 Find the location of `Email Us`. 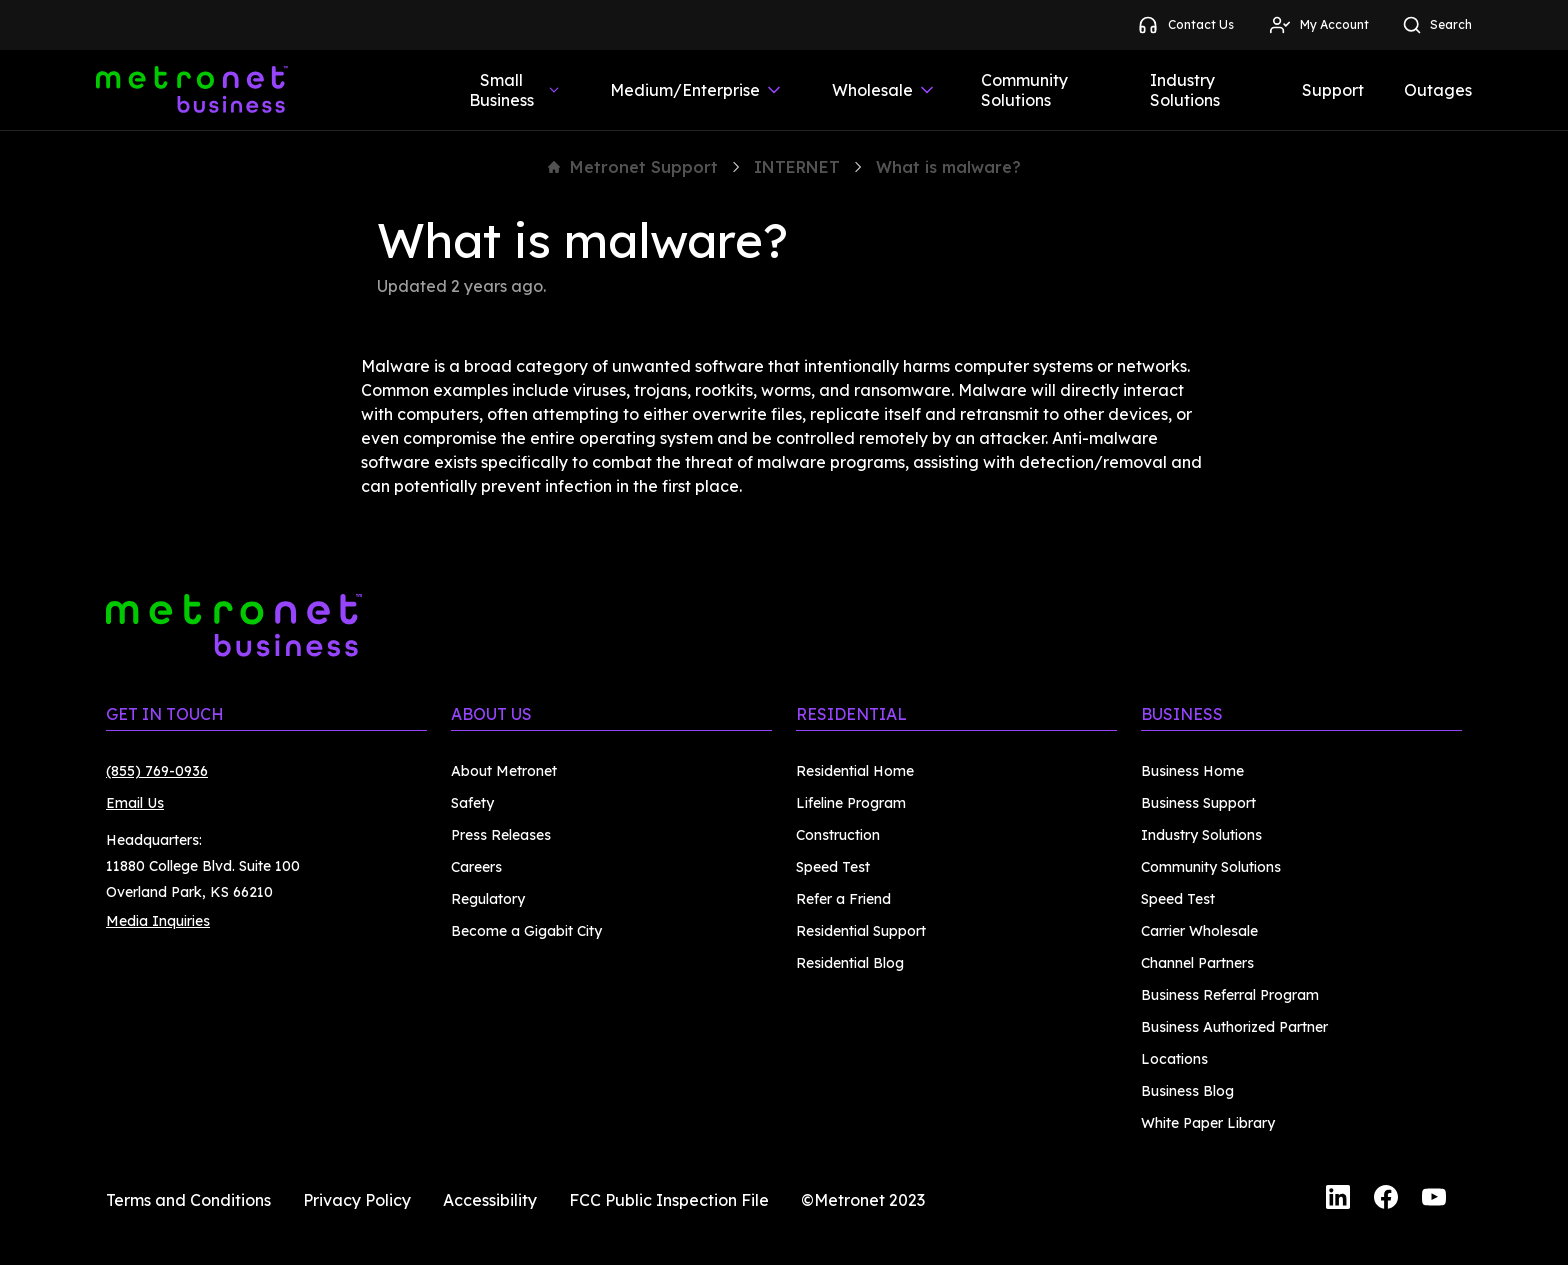

Email Us is located at coordinates (135, 803).